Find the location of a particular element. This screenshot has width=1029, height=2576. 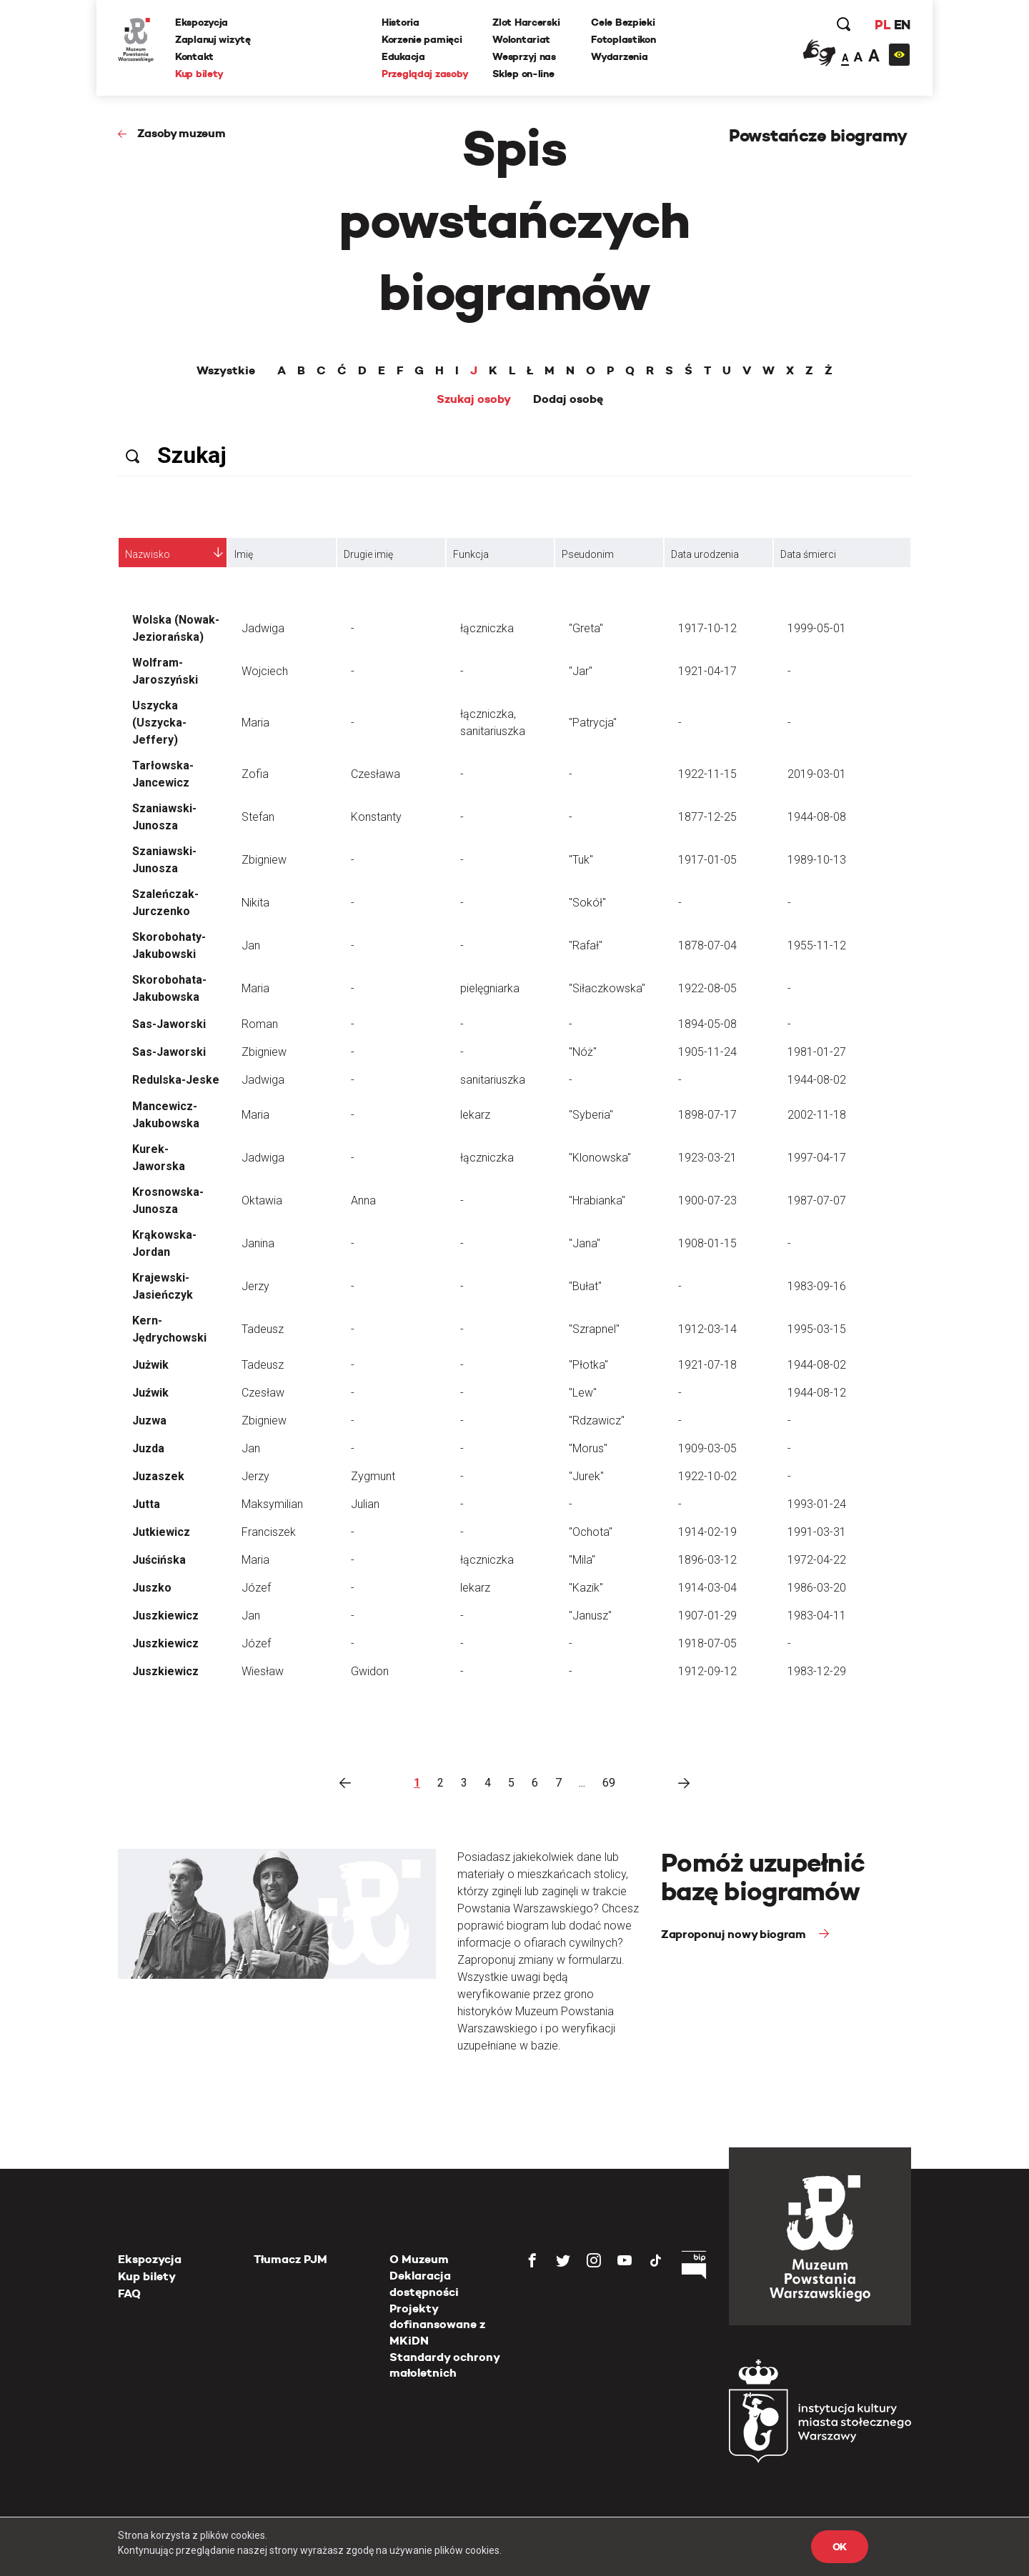

"Lew" is located at coordinates (583, 1392).